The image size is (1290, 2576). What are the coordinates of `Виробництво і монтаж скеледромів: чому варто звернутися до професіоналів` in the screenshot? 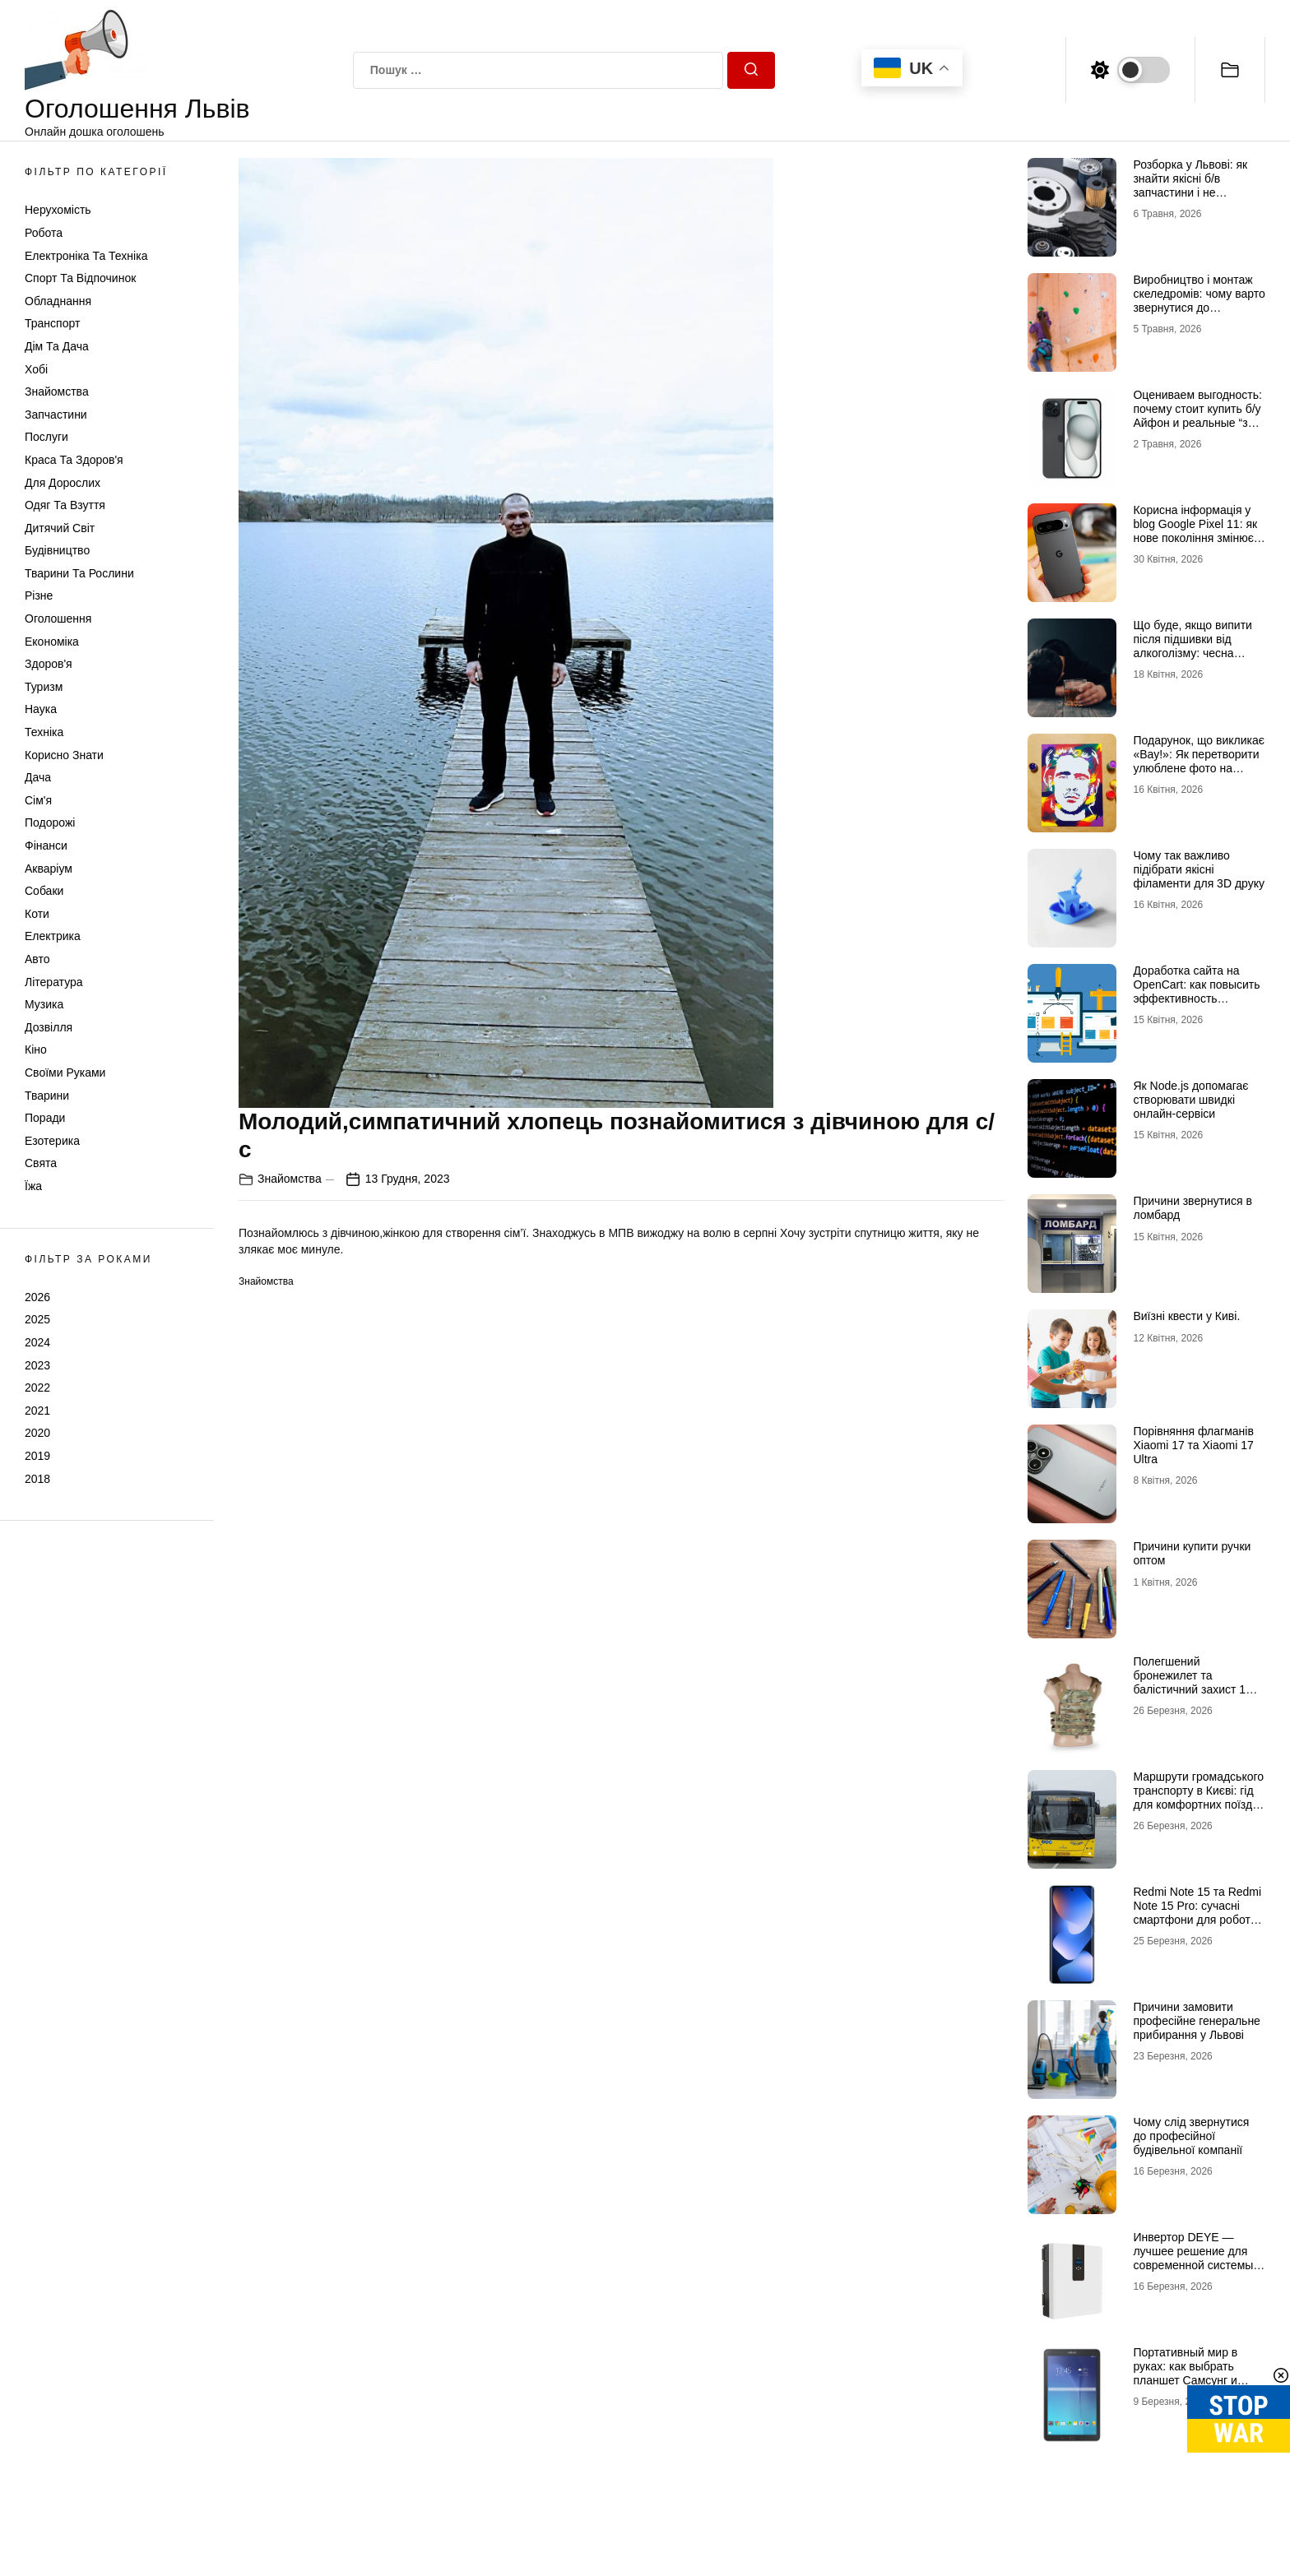 It's located at (1198, 300).